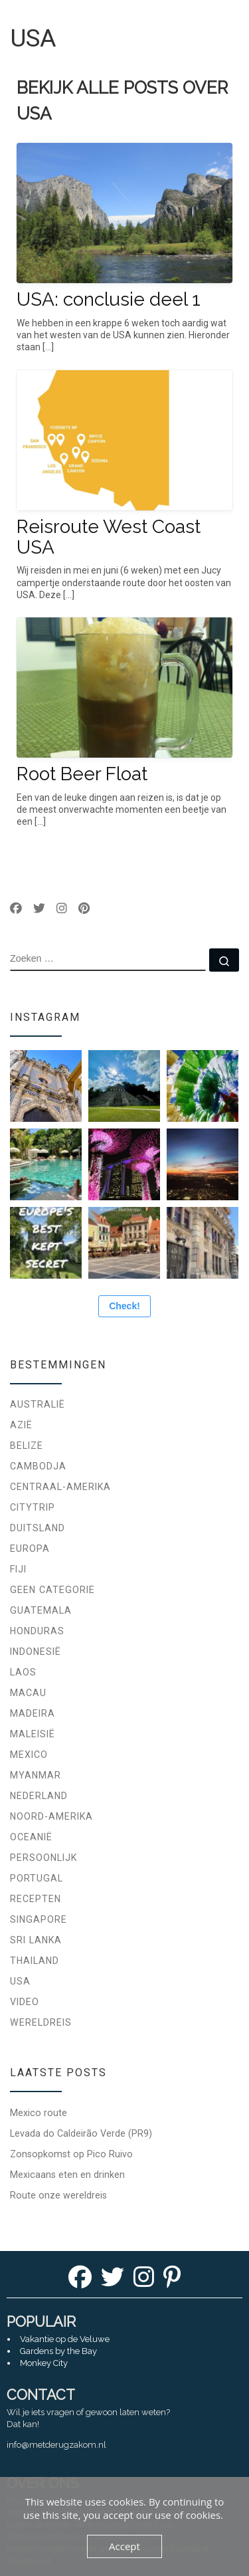 This screenshot has width=249, height=2576. Describe the element at coordinates (41, 2022) in the screenshot. I see `Wereldreis` at that location.